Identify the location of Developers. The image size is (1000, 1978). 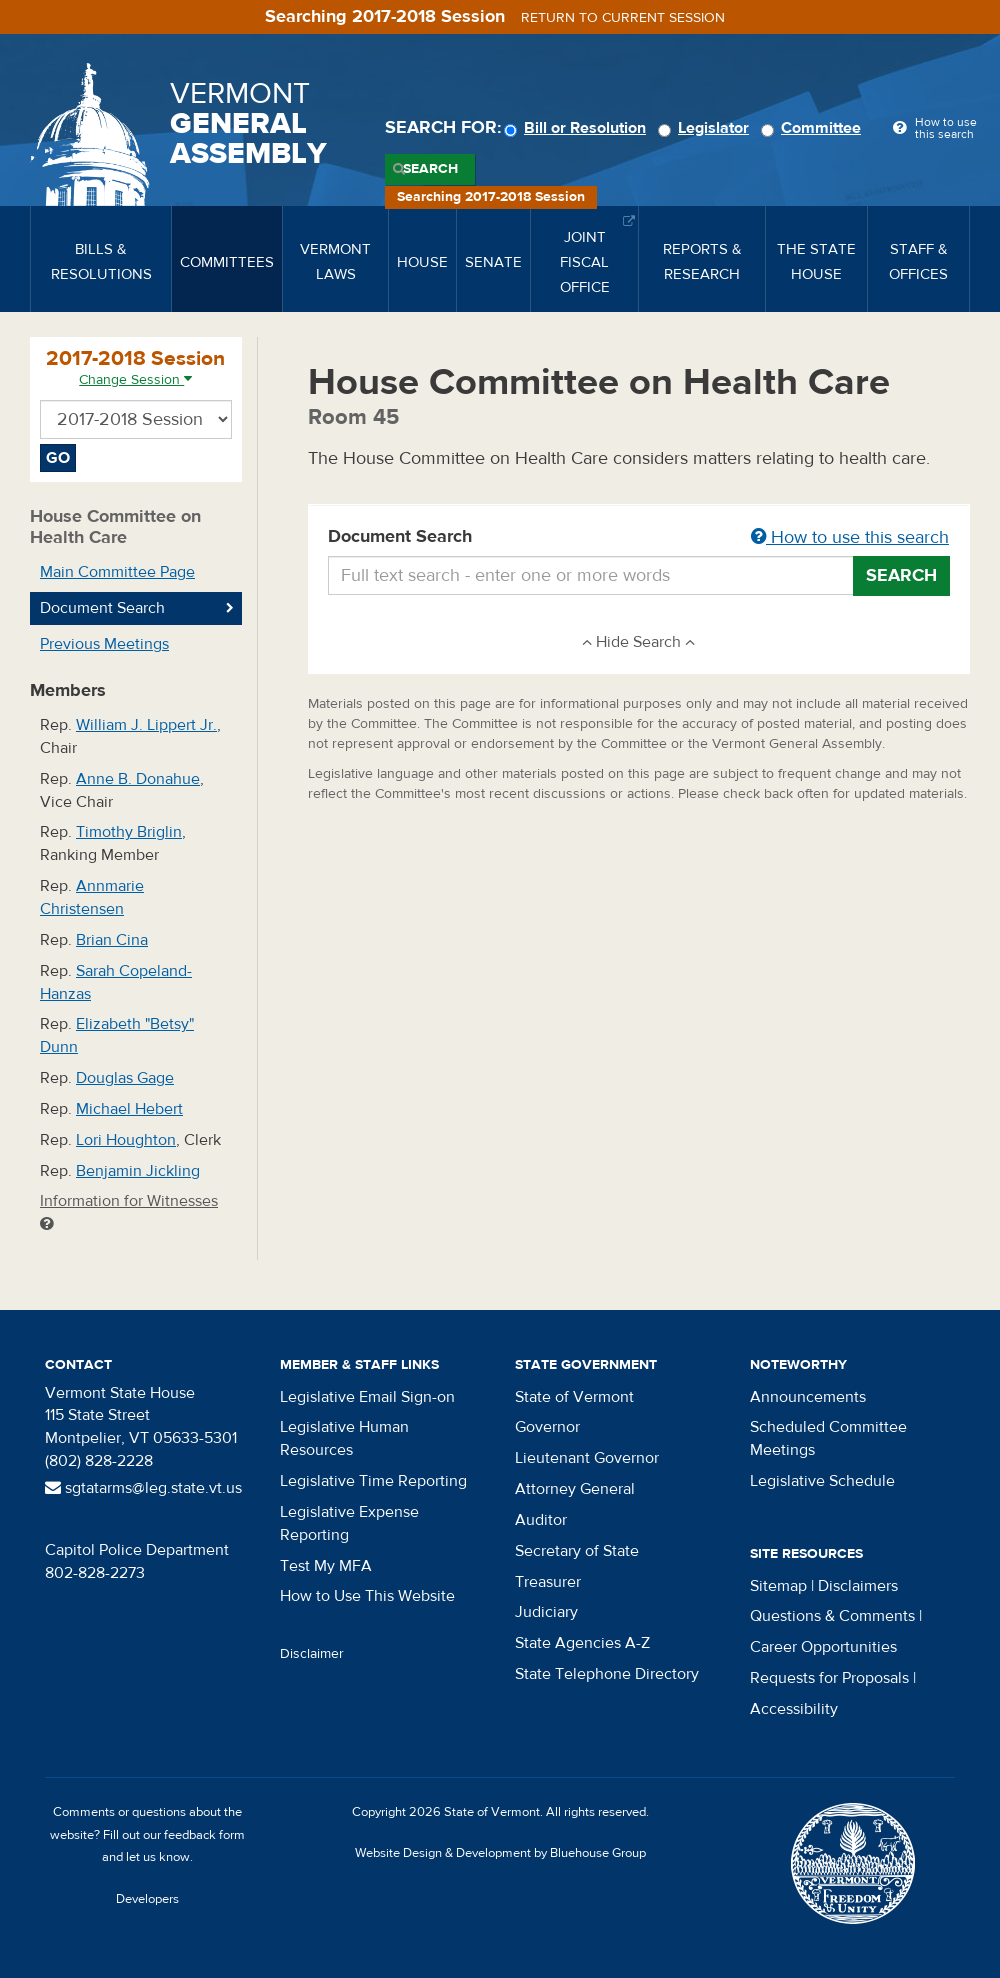
(147, 1899).